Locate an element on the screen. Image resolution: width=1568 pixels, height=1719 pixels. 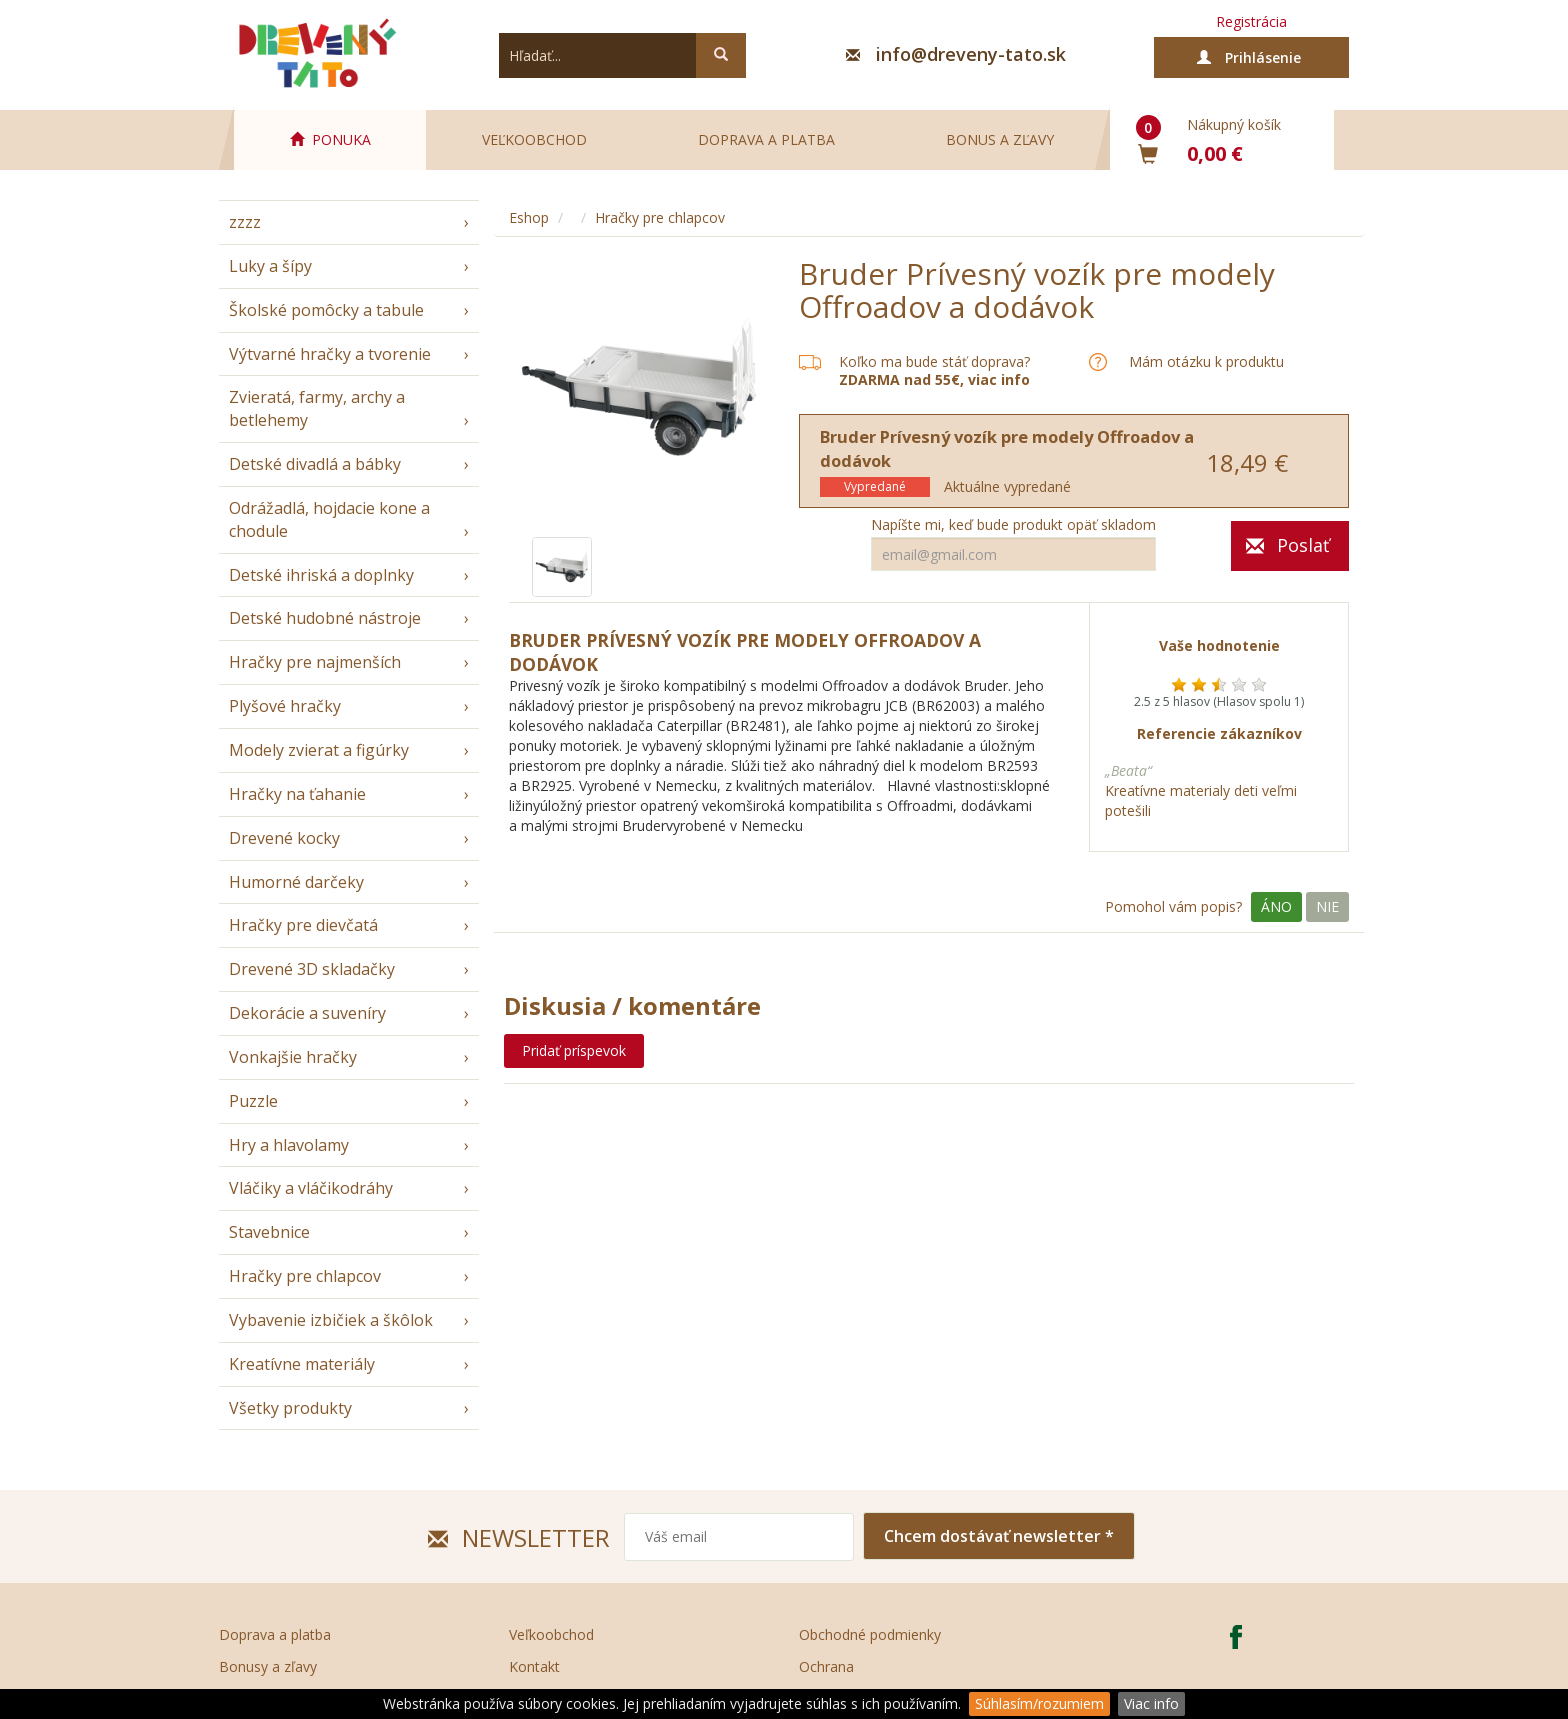
Zvieratá, farmy, archy a betlehemy is located at coordinates (317, 408).